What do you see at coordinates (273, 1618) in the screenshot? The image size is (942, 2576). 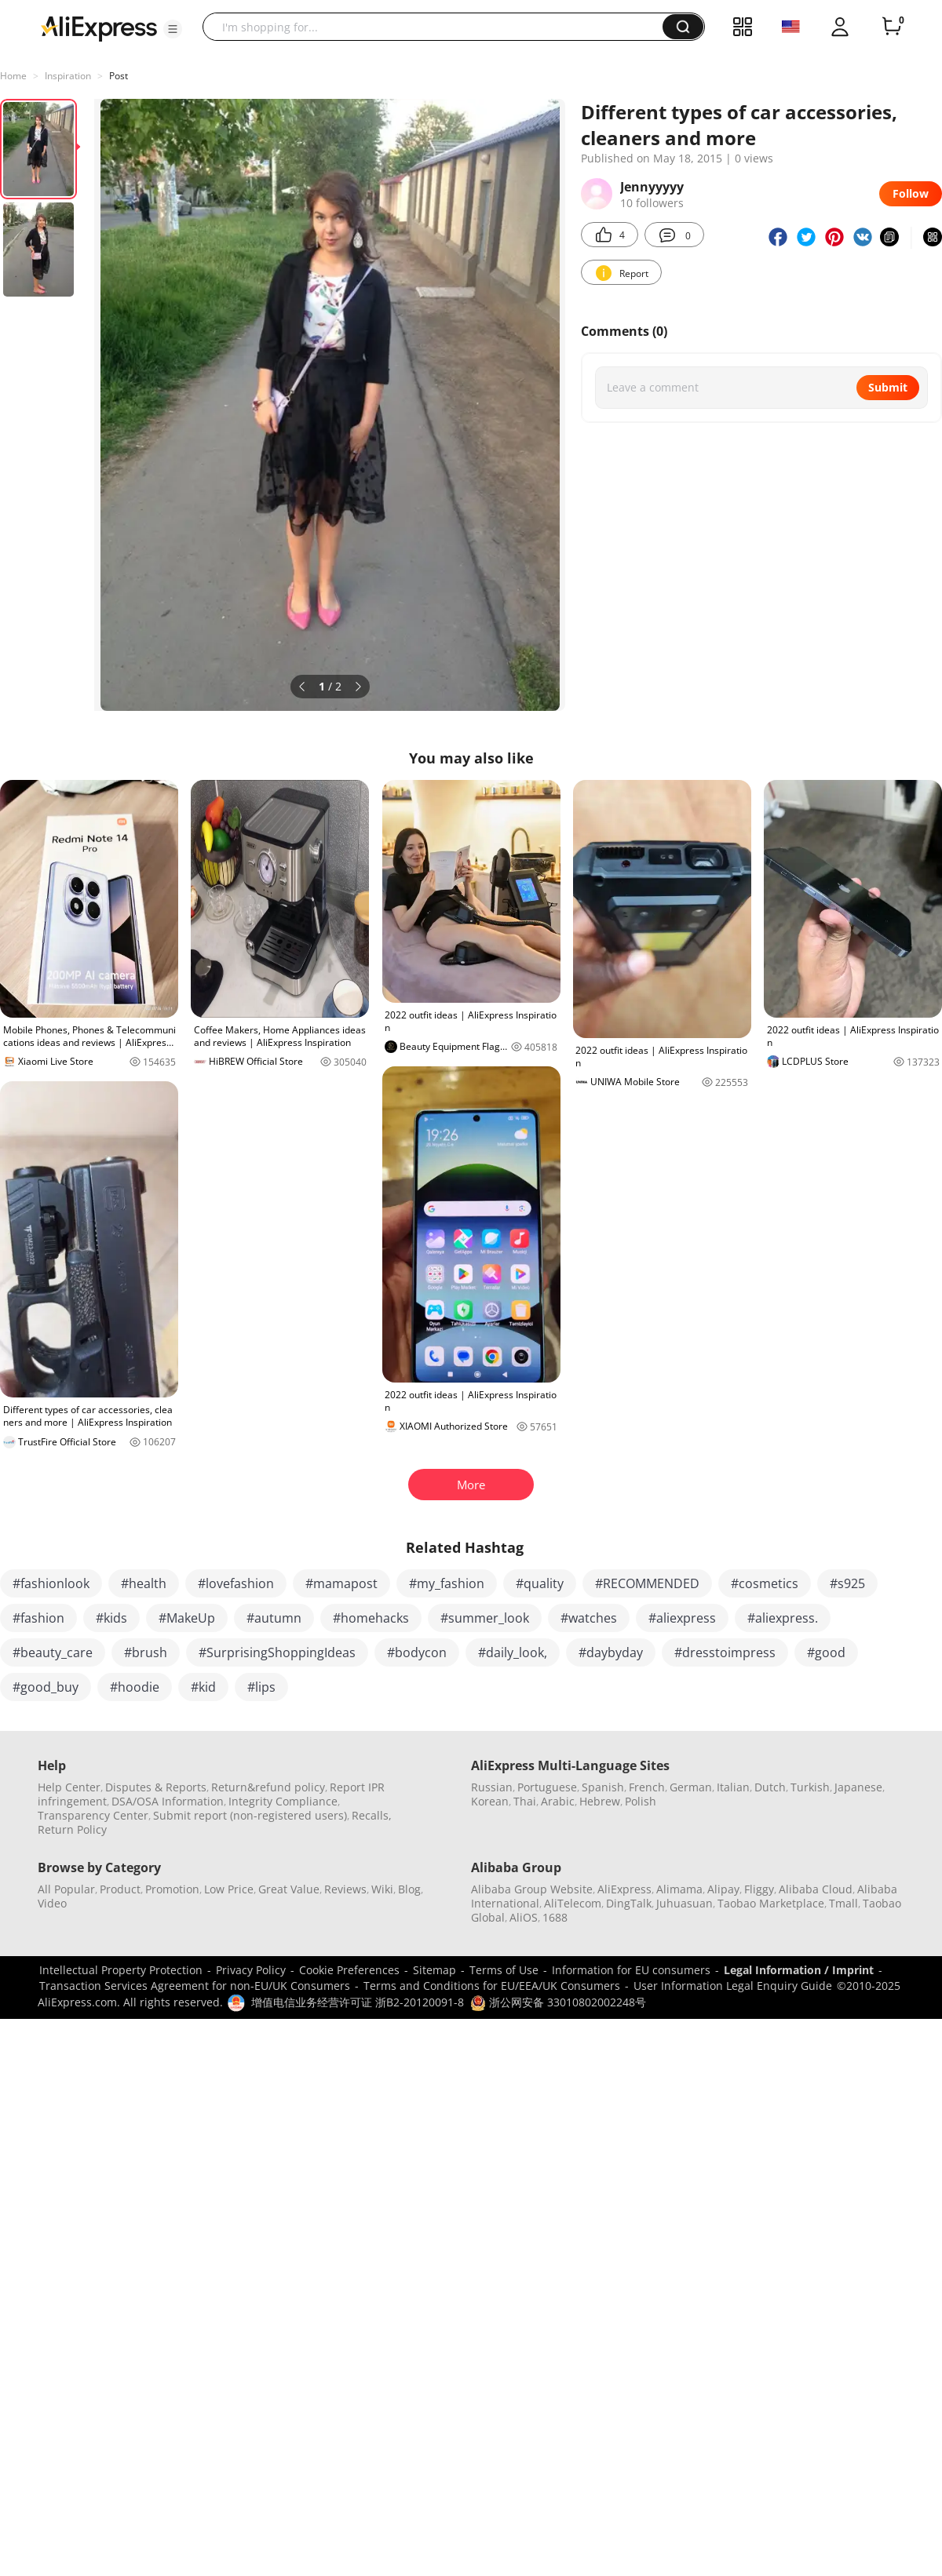 I see `#autumn` at bounding box center [273, 1618].